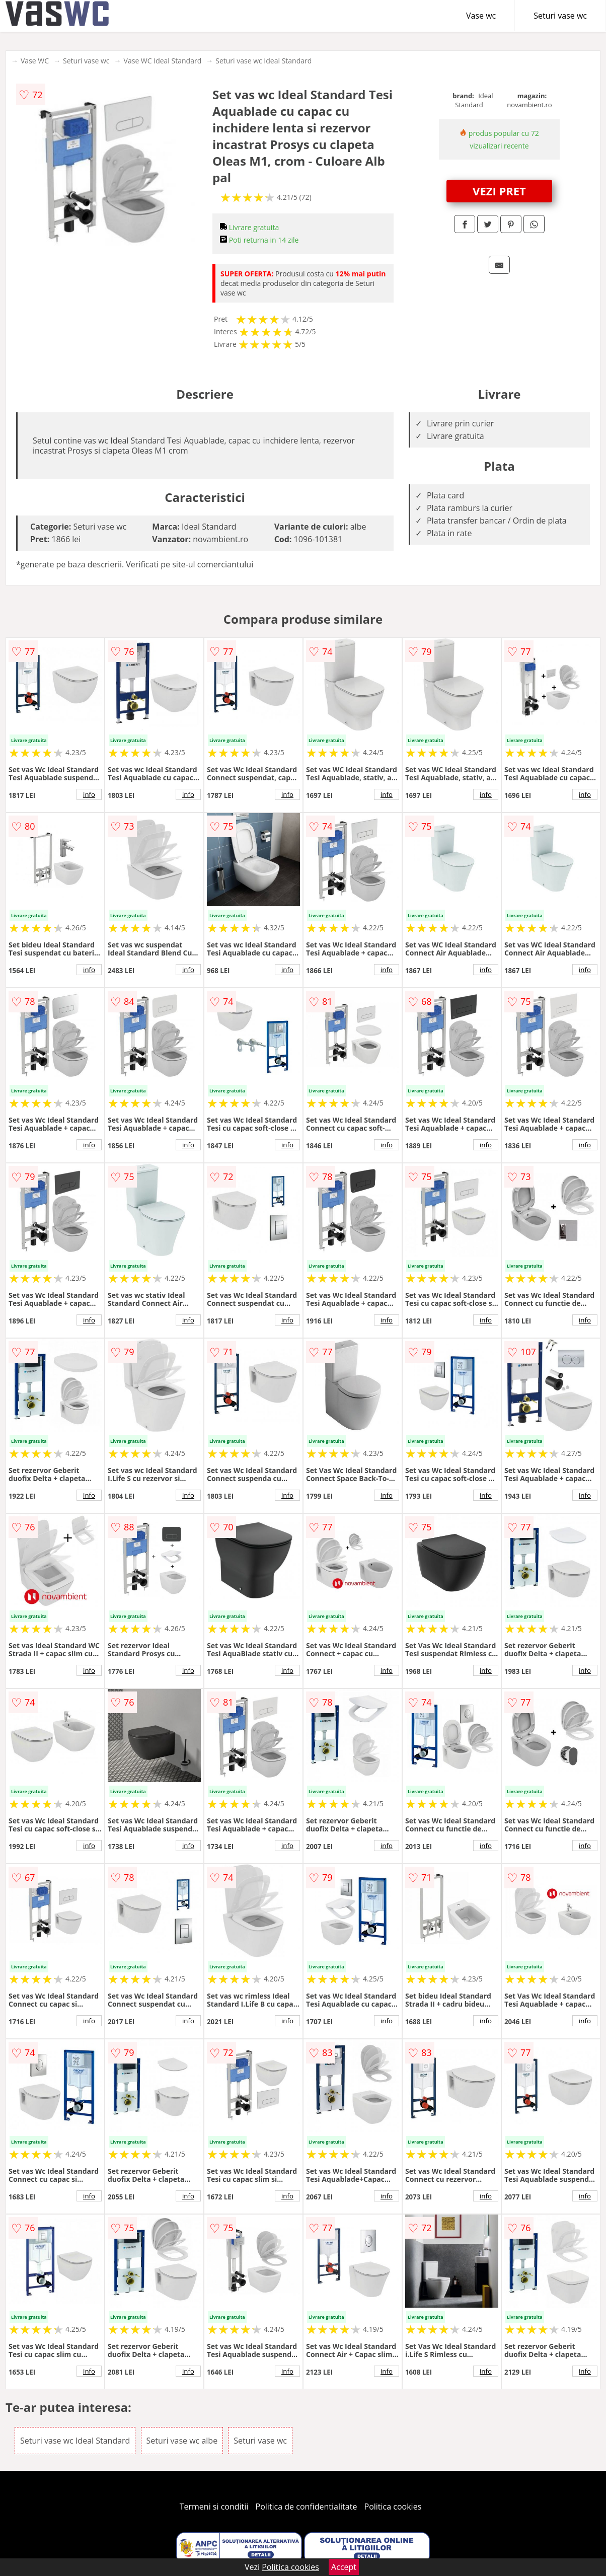  What do you see at coordinates (182, 2440) in the screenshot?
I see `Seturi vase wc albe` at bounding box center [182, 2440].